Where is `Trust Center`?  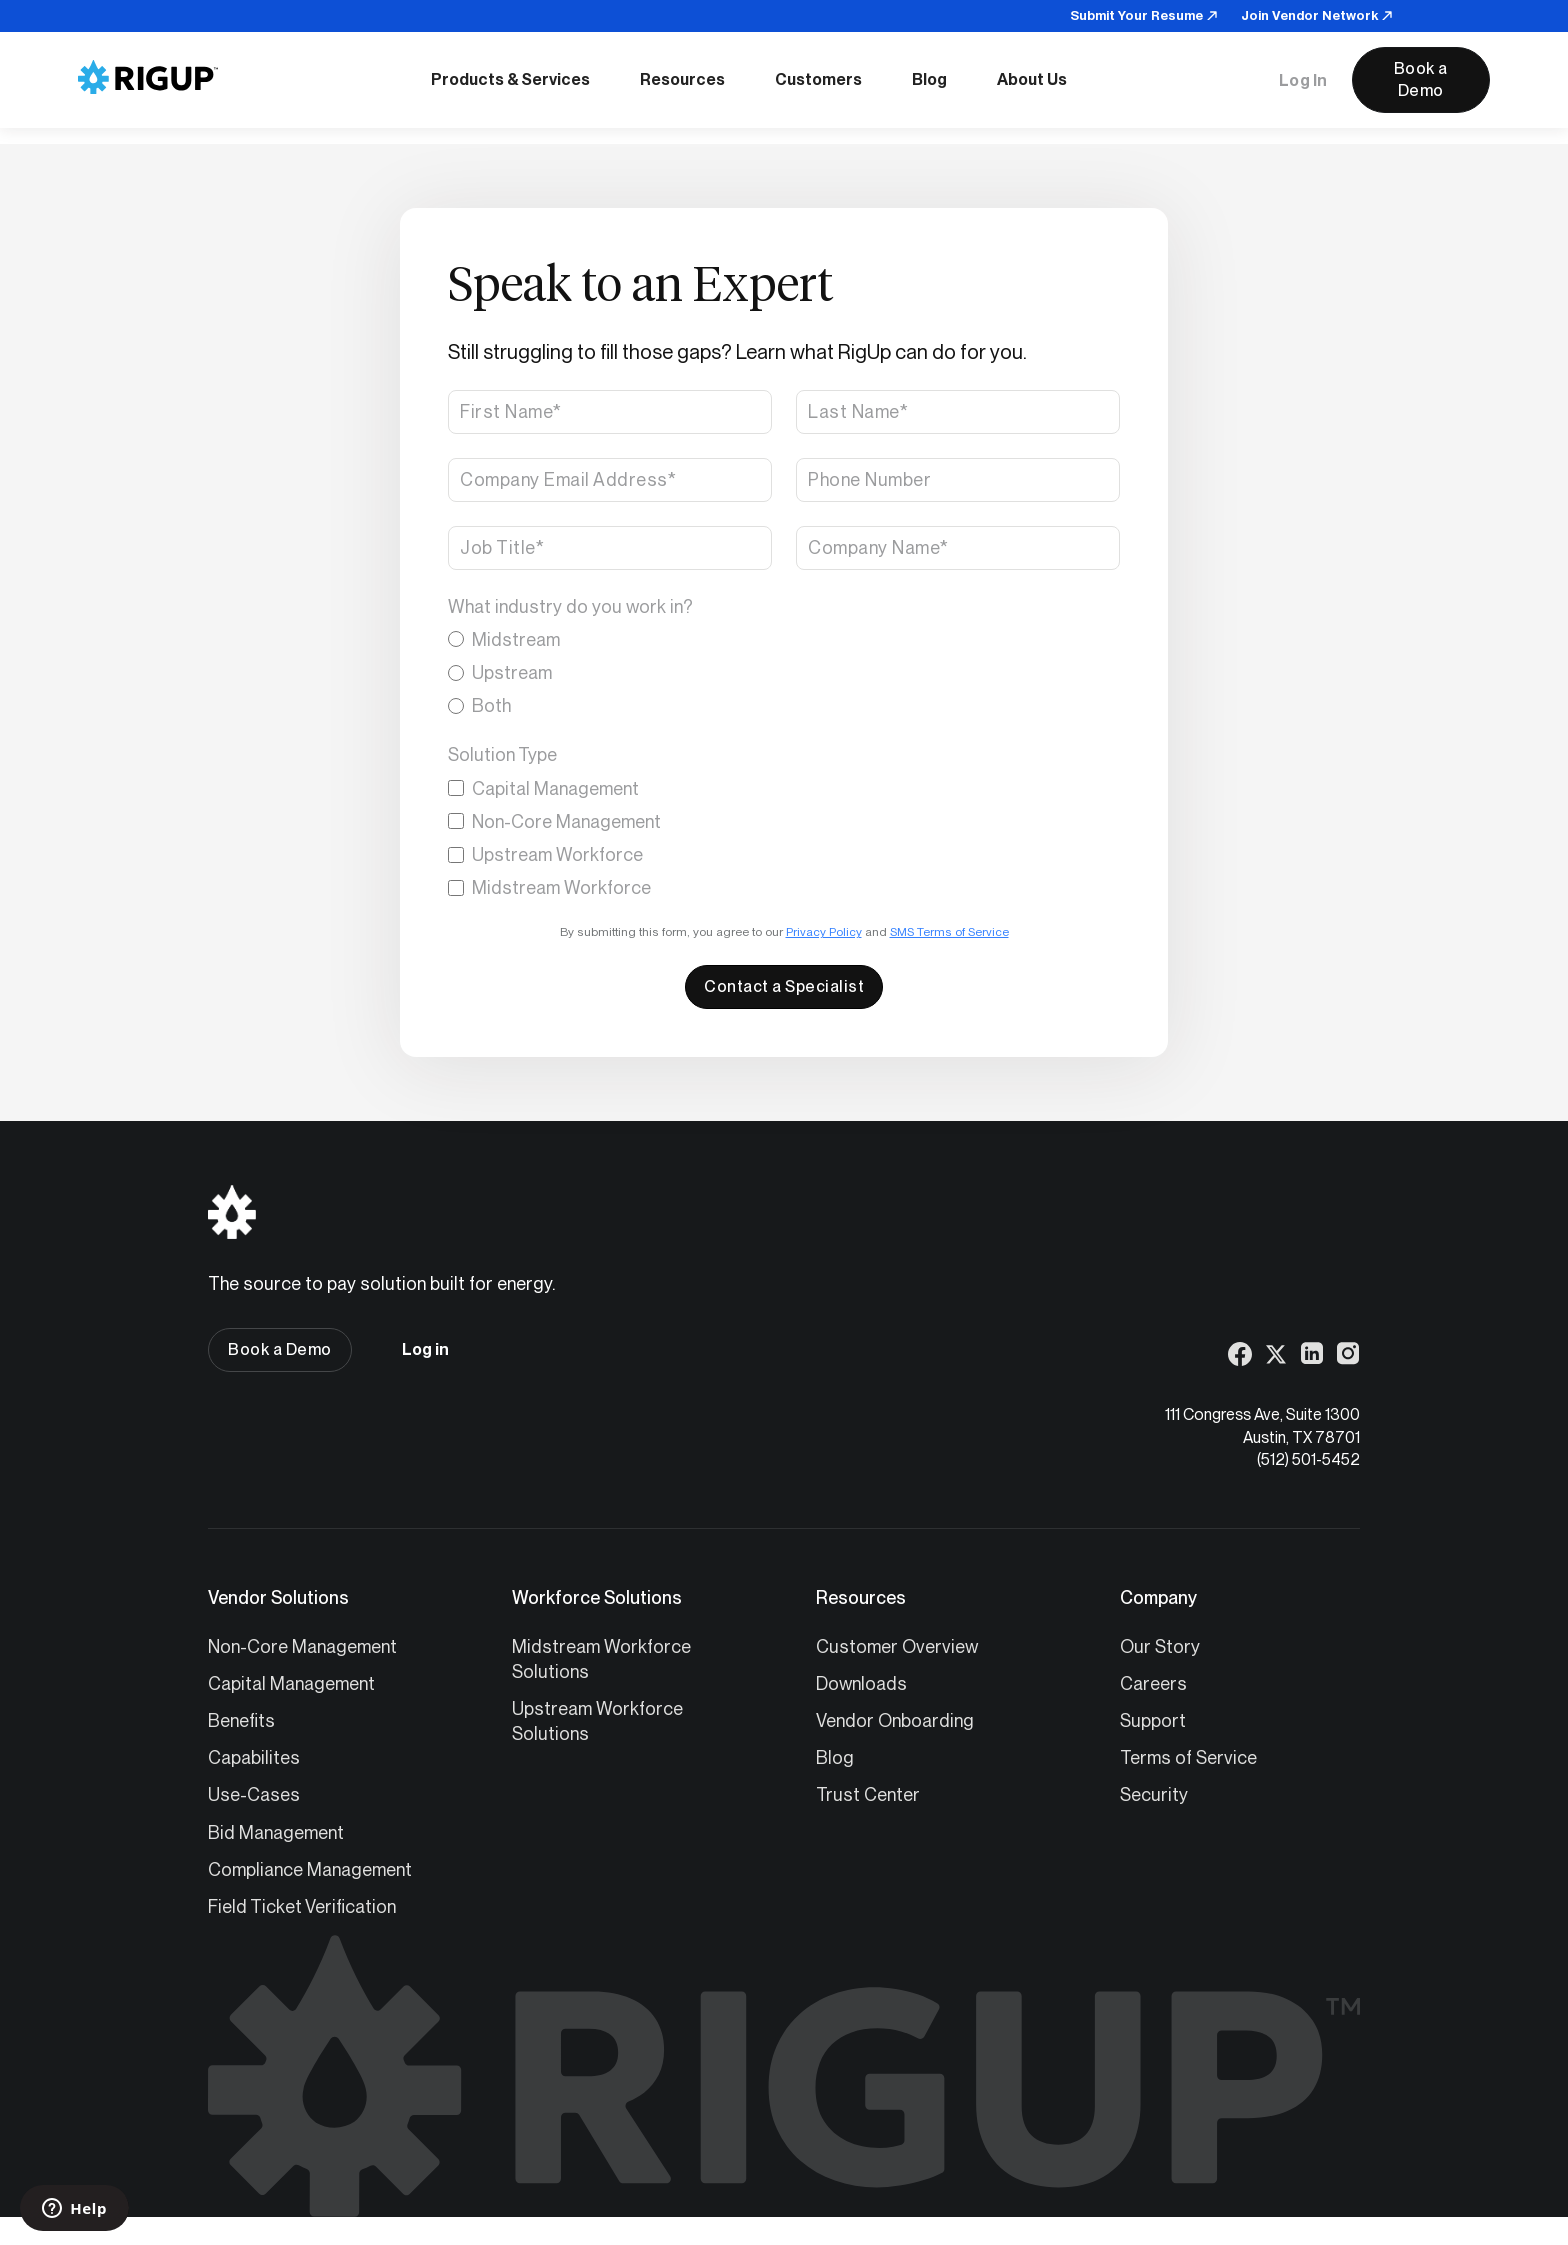
Trust Center is located at coordinates (868, 1794).